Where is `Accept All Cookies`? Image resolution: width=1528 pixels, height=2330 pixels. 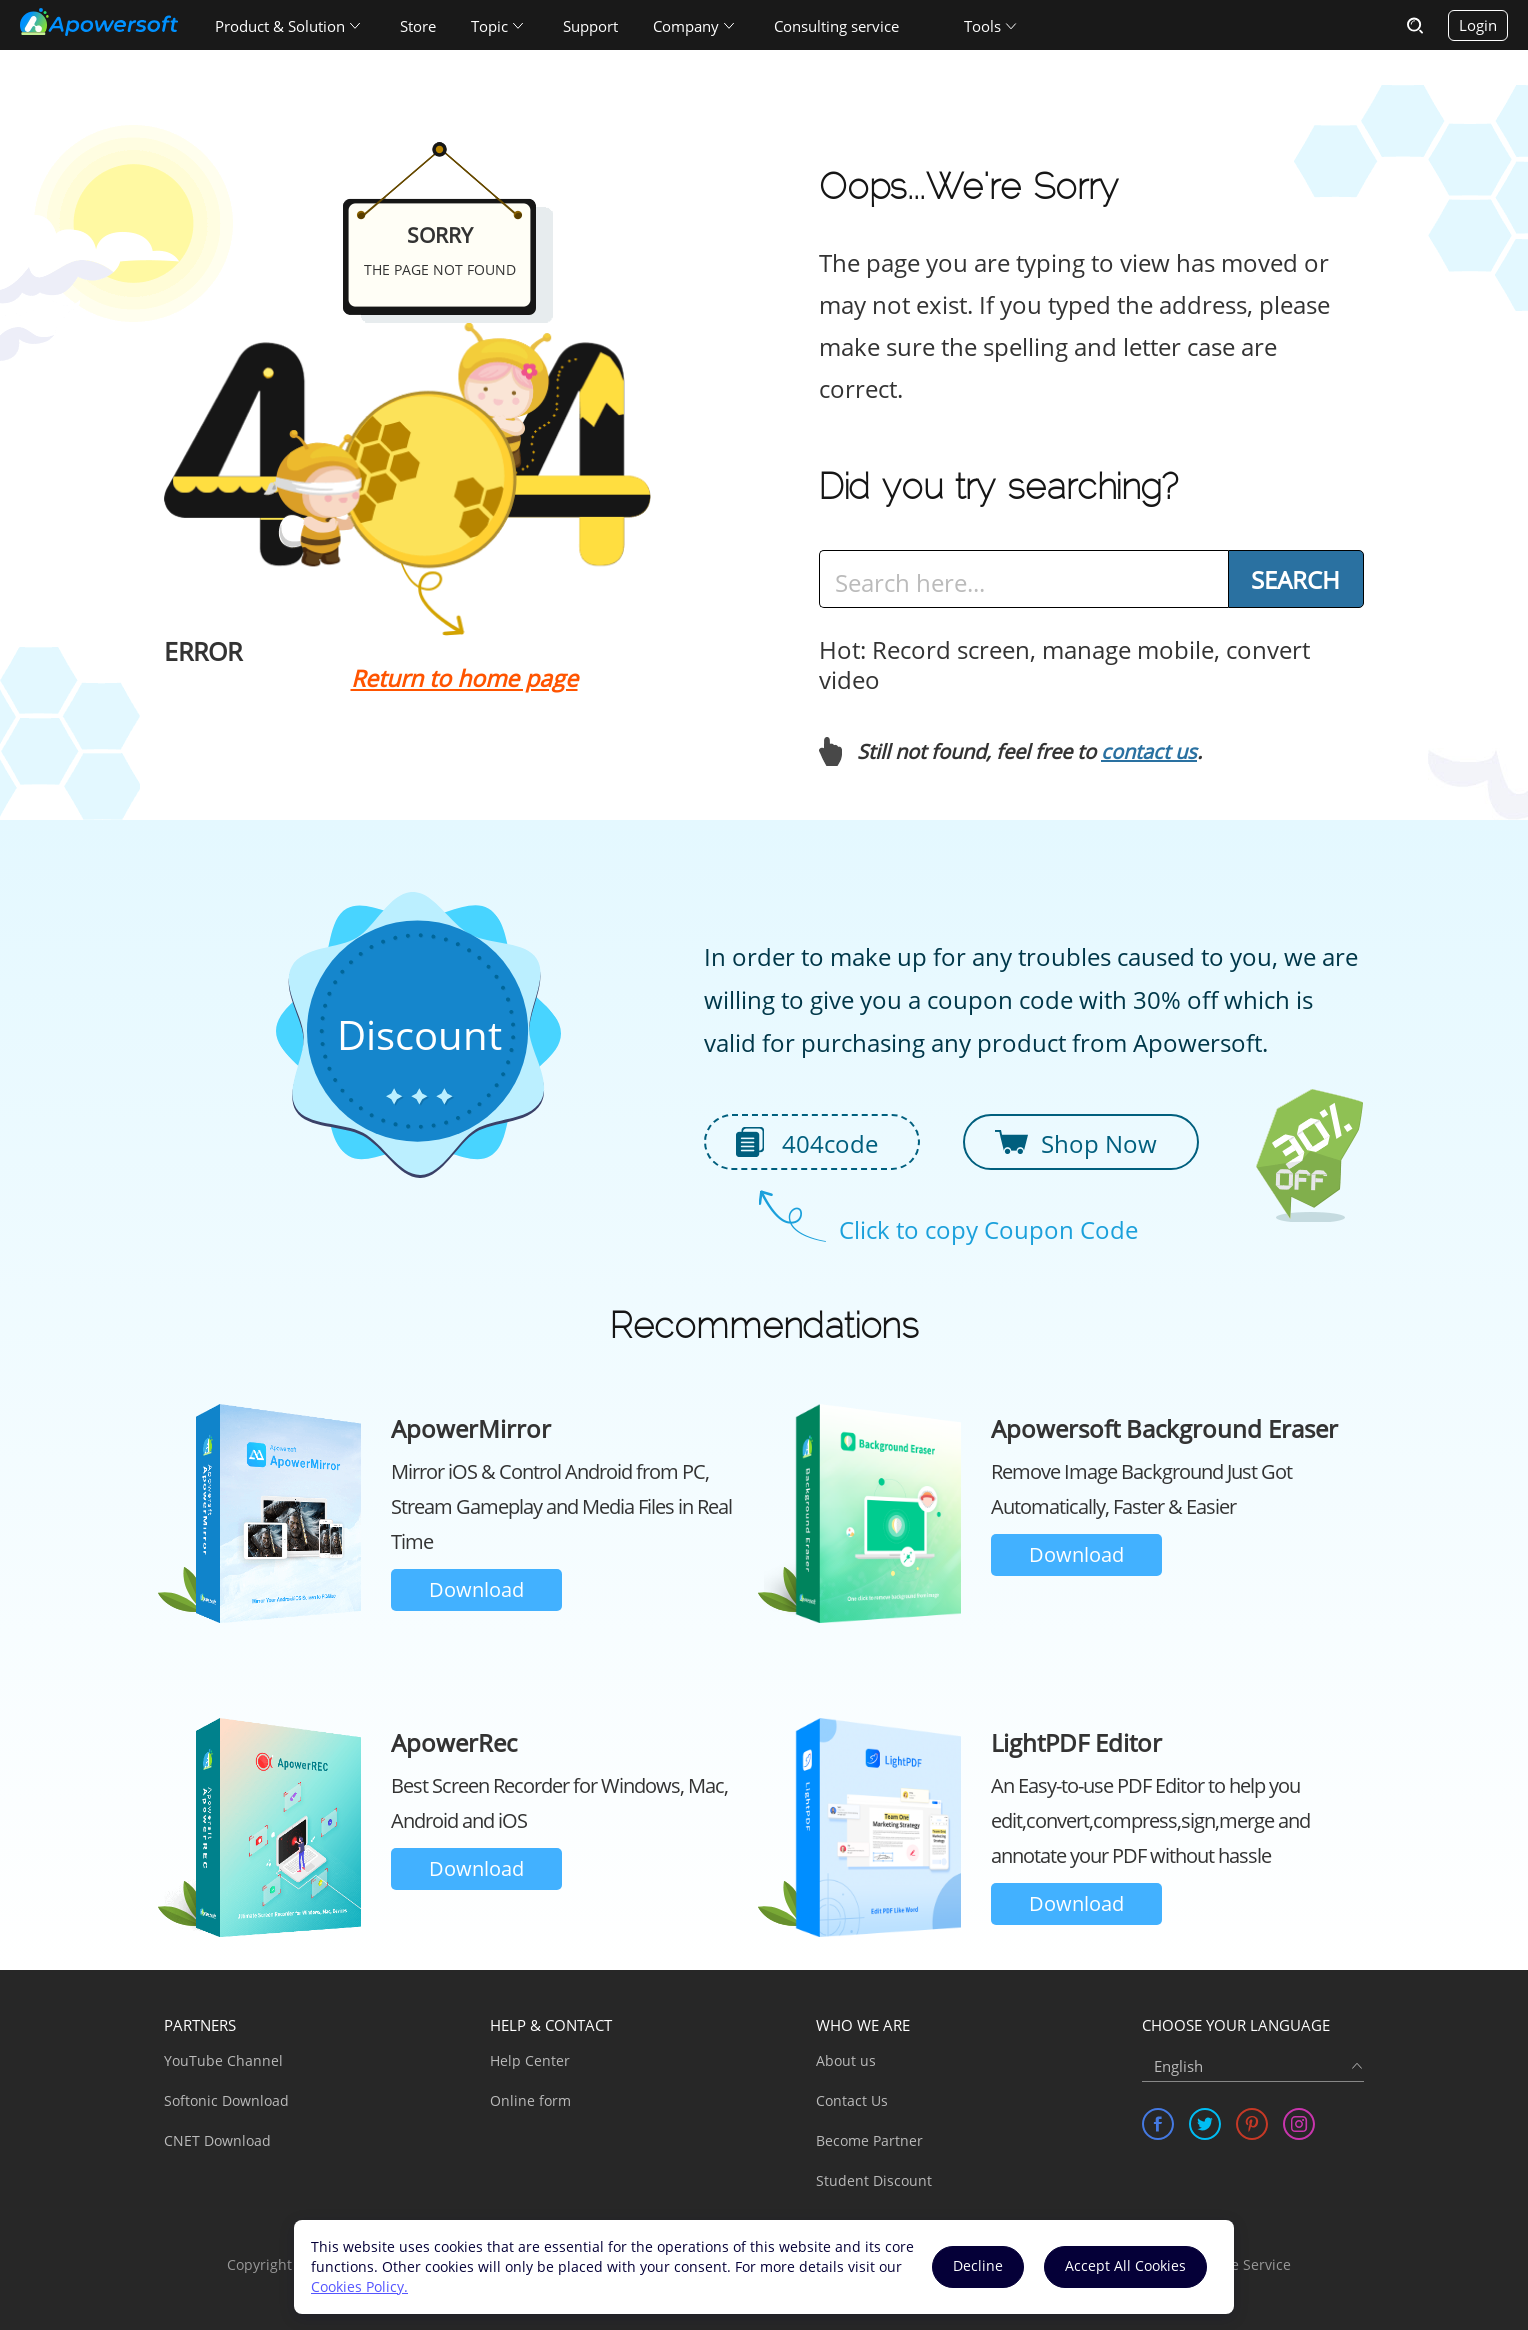 Accept All Cookies is located at coordinates (1125, 2265).